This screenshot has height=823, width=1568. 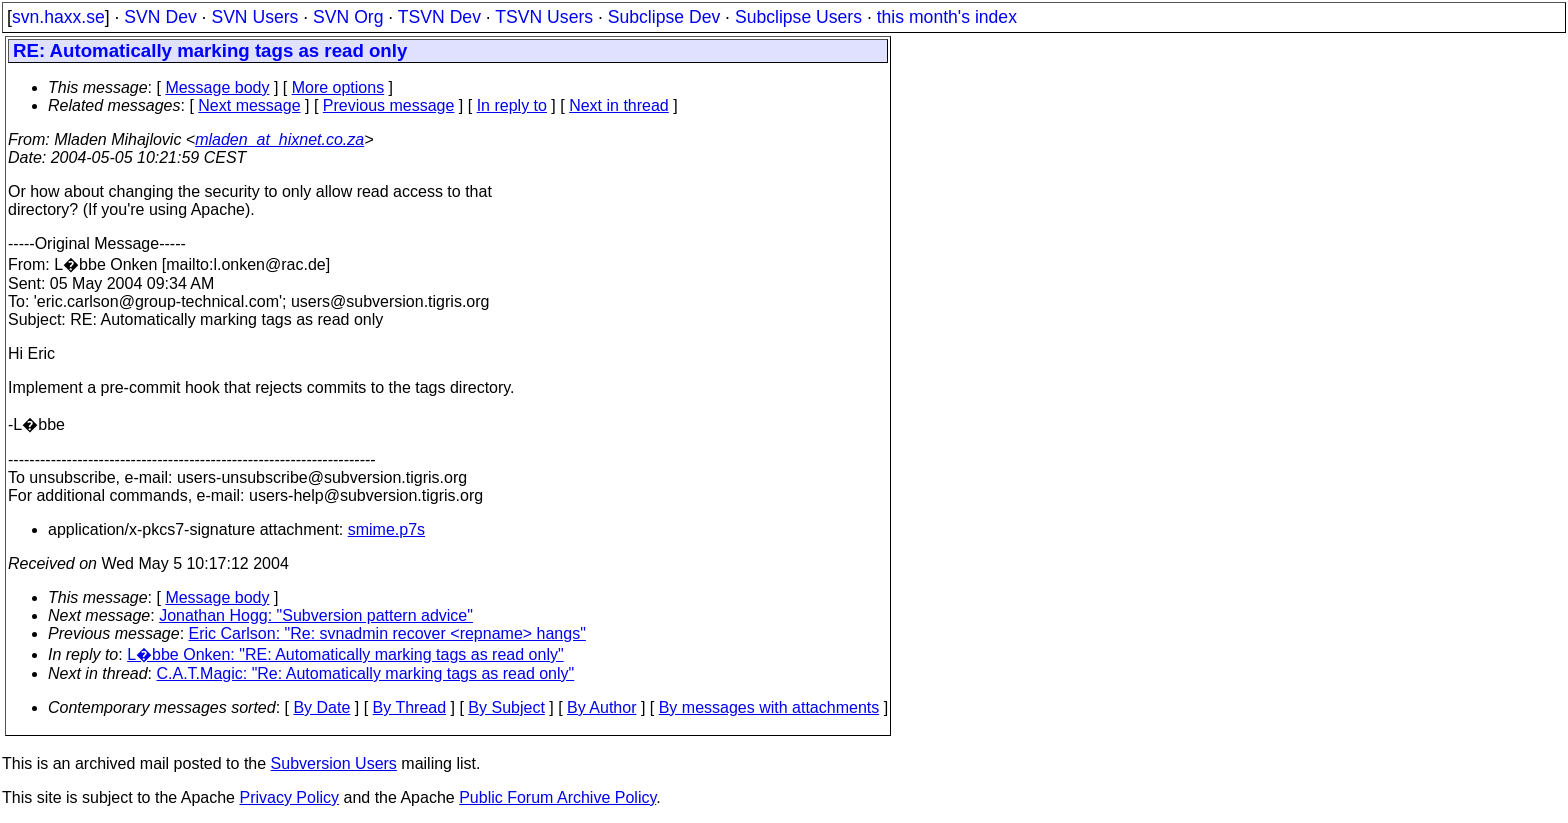 I want to click on Message body, so click(x=217, y=87).